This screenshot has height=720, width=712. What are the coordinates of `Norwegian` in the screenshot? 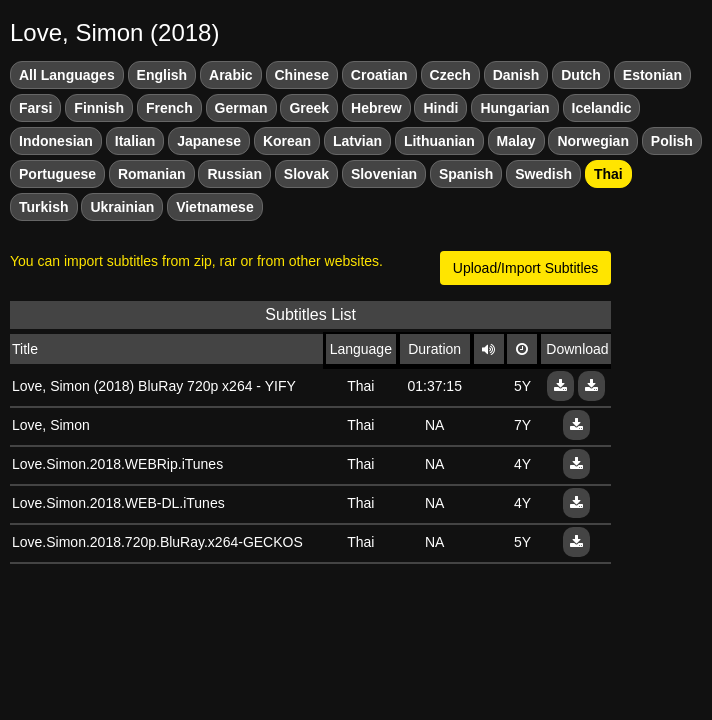 It's located at (593, 141).